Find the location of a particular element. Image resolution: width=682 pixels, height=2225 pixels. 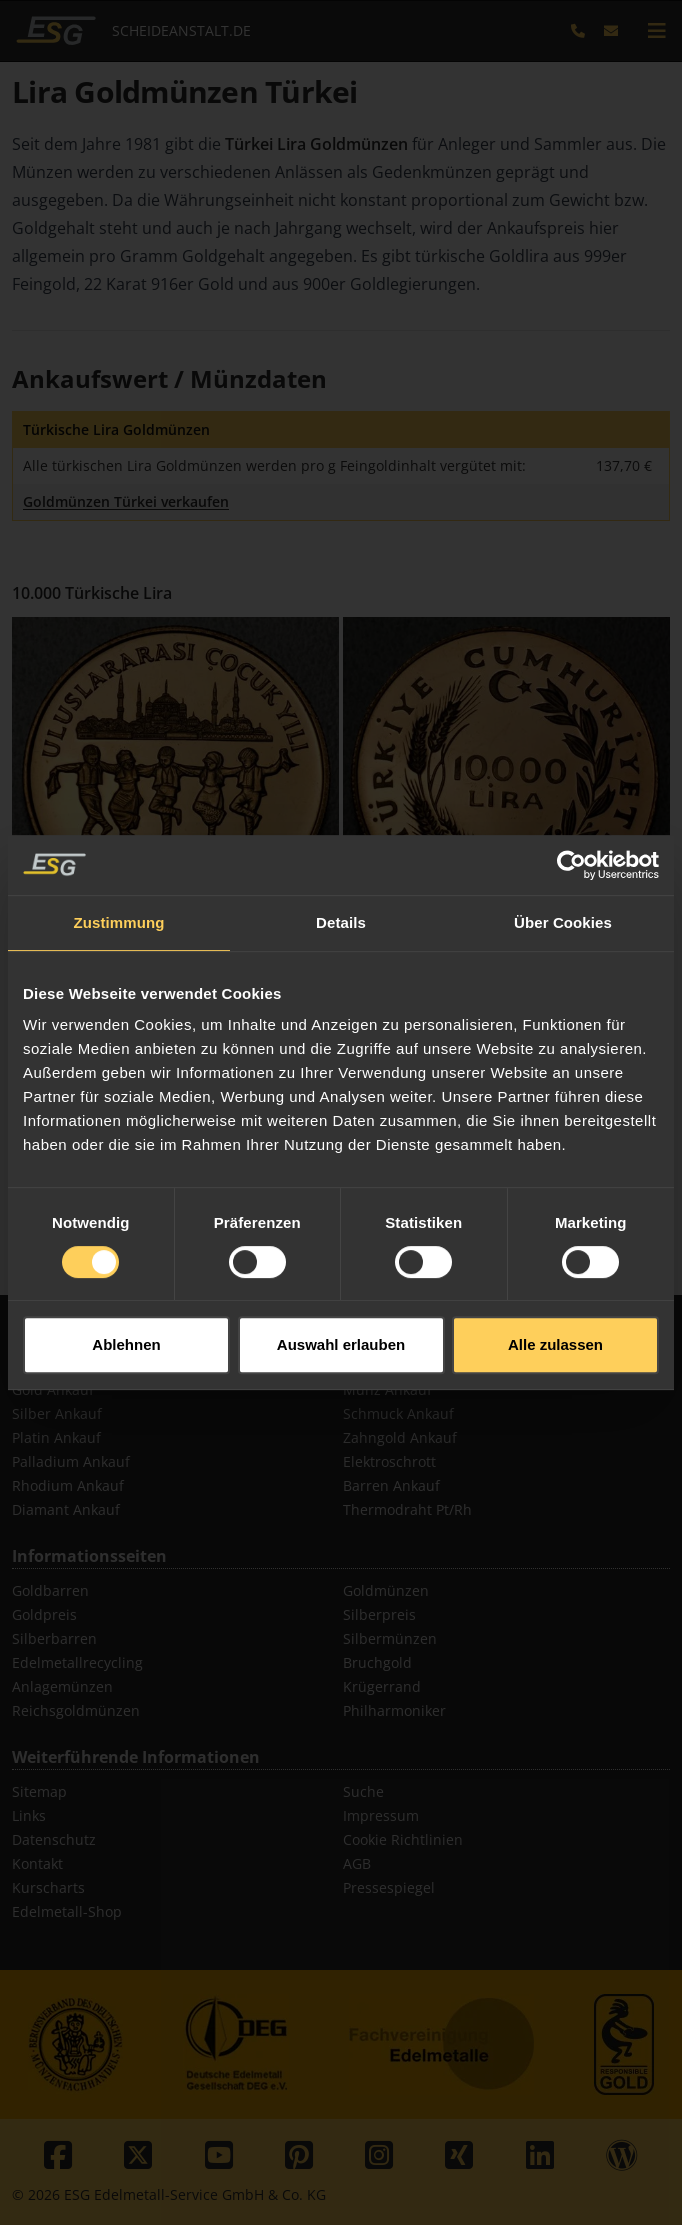

Goldmünzen is located at coordinates (386, 1590).